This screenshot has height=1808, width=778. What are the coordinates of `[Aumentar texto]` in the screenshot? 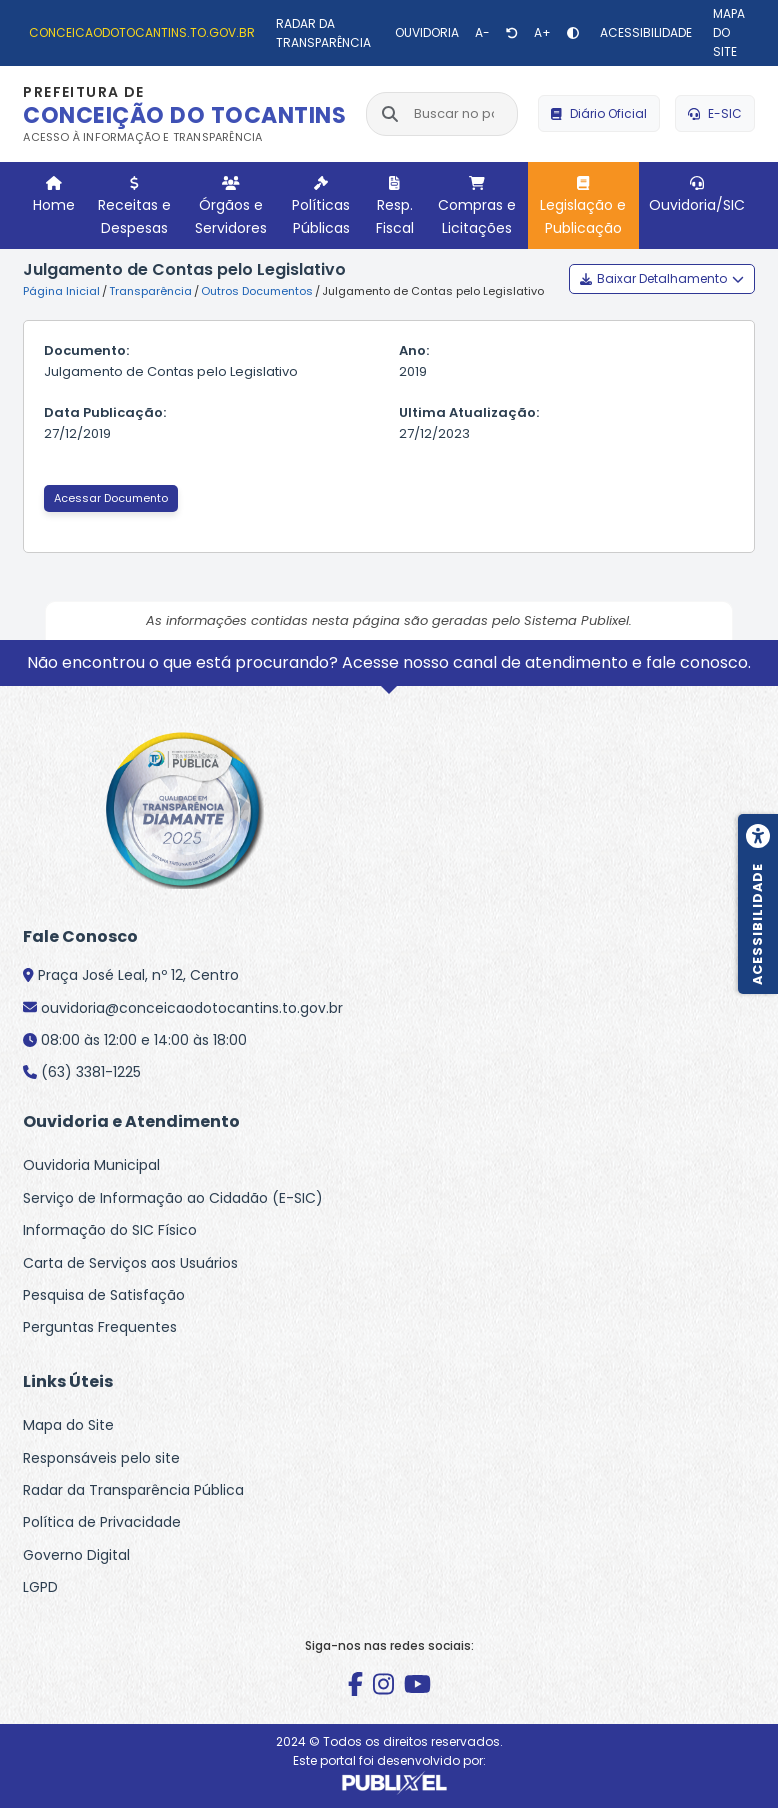 It's located at (542, 33).